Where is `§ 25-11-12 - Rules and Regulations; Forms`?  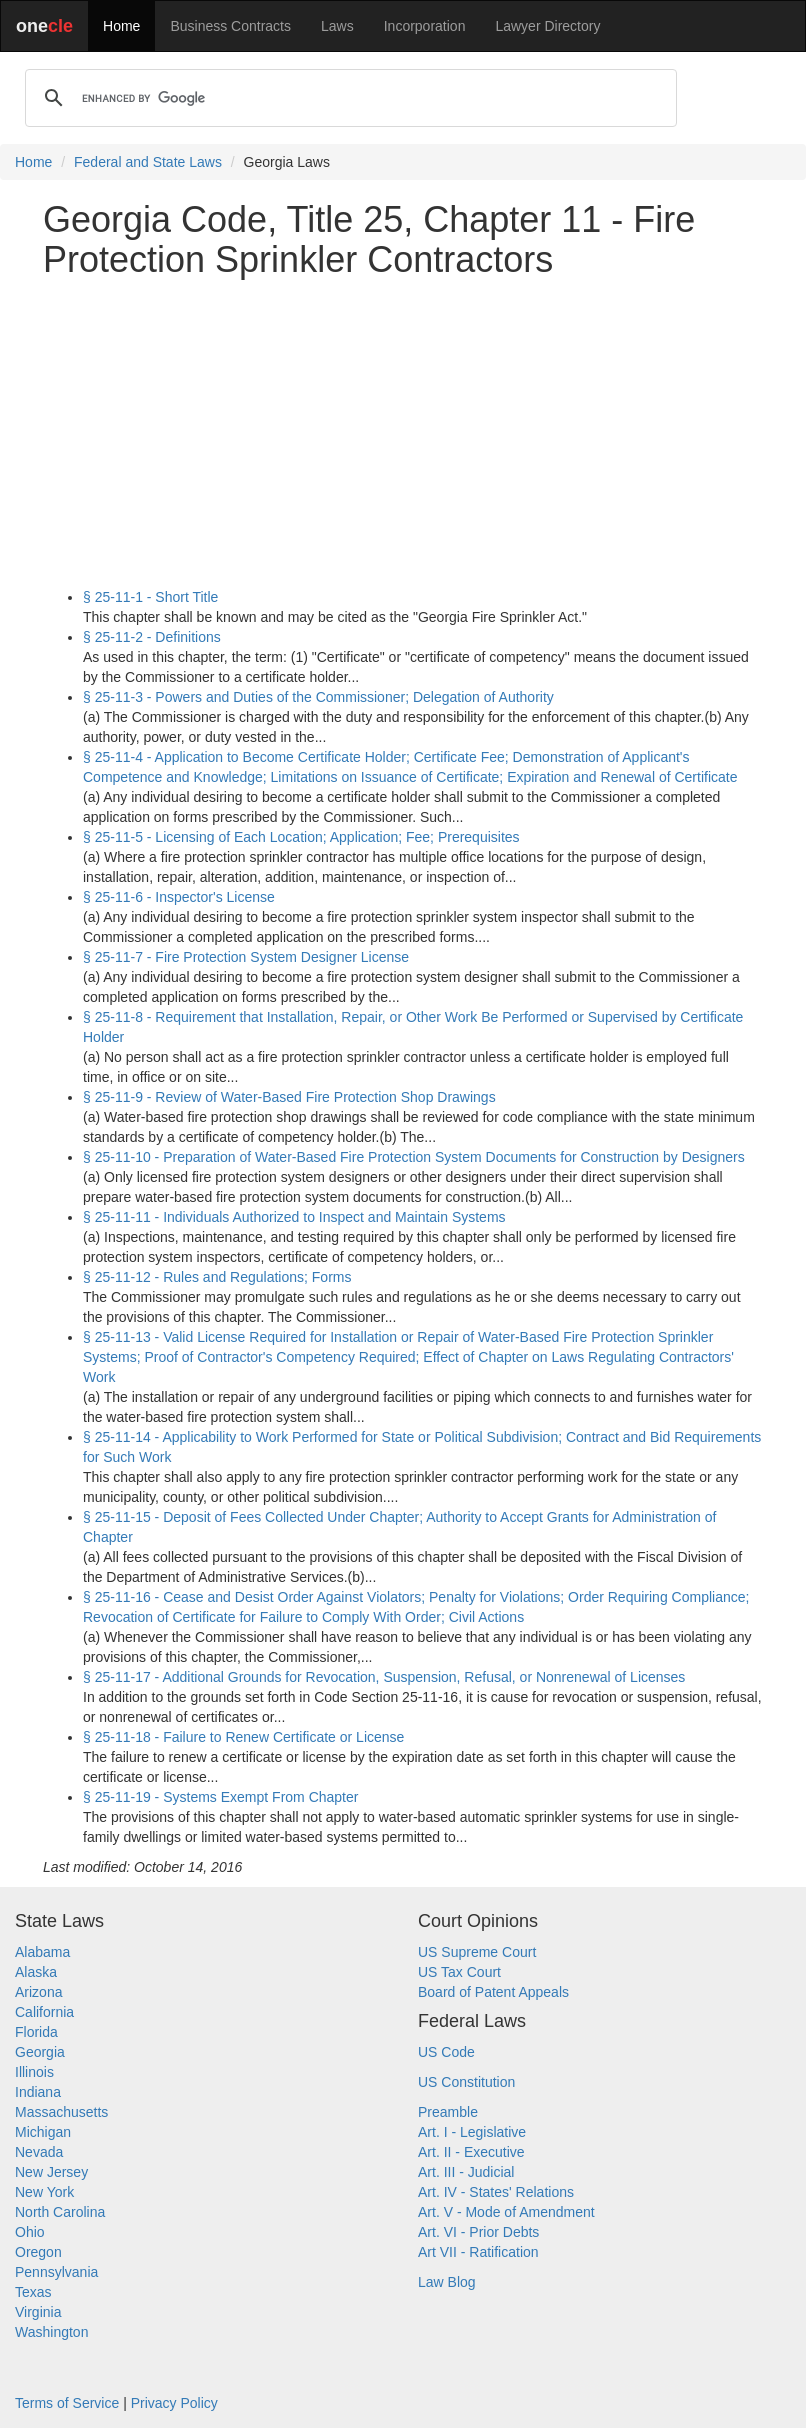
§ 25-11-12 - Rules and Regulations; Forms is located at coordinates (217, 1277).